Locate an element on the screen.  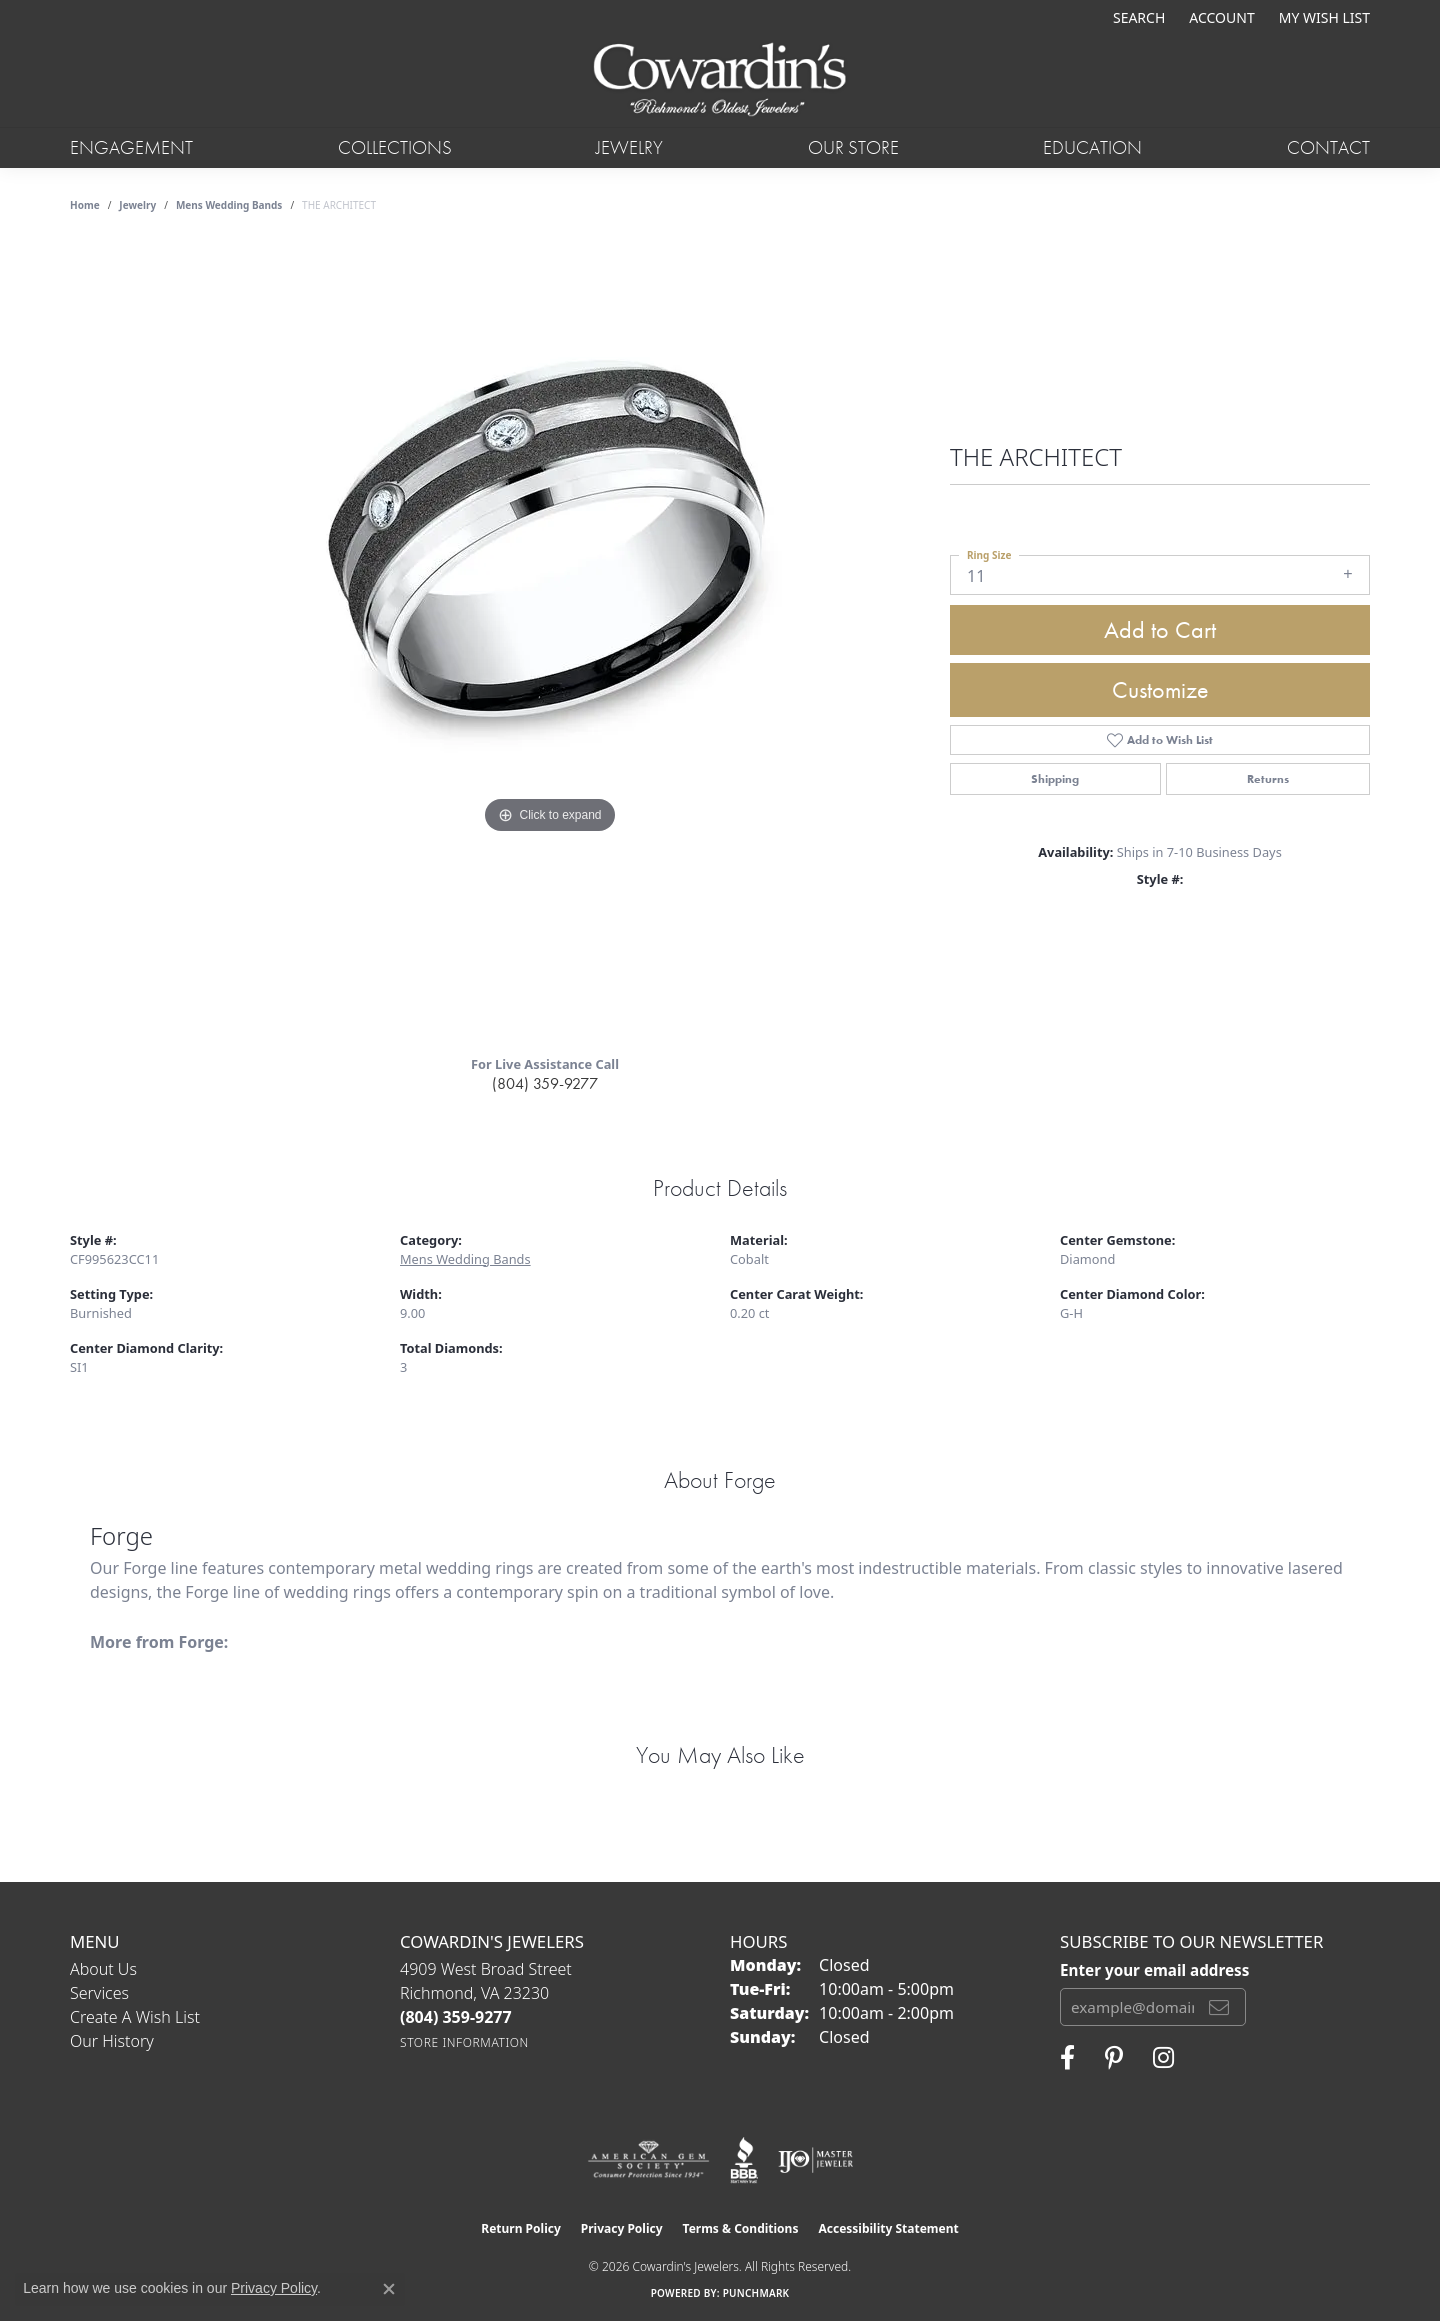
Enter your email address is located at coordinates (1154, 1970).